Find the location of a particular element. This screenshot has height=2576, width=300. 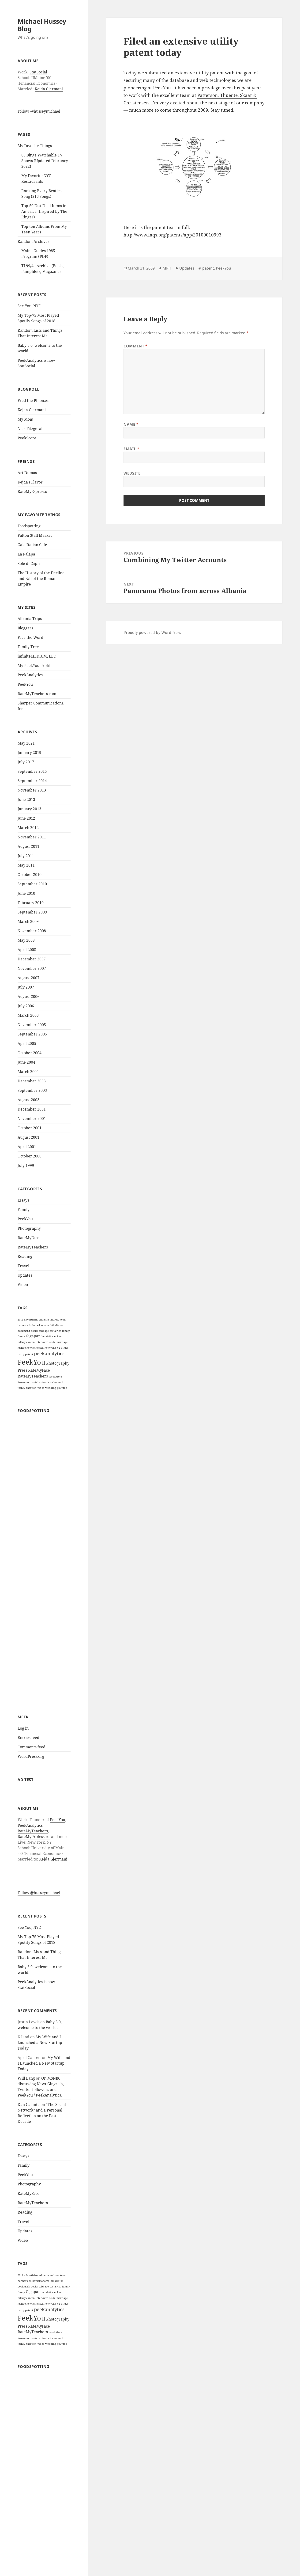

September 2003 is located at coordinates (32, 1090).